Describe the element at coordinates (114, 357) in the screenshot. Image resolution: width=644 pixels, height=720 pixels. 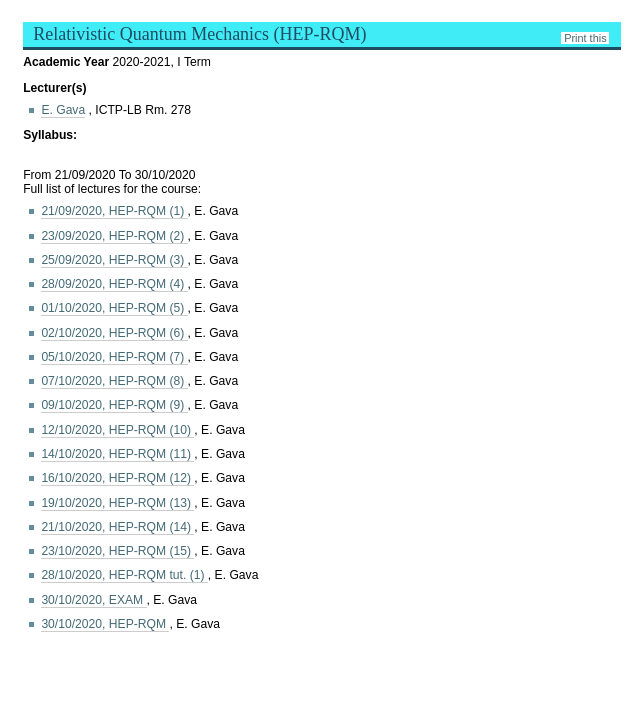
I see `05/10/2020, HEP-RQM` at that location.